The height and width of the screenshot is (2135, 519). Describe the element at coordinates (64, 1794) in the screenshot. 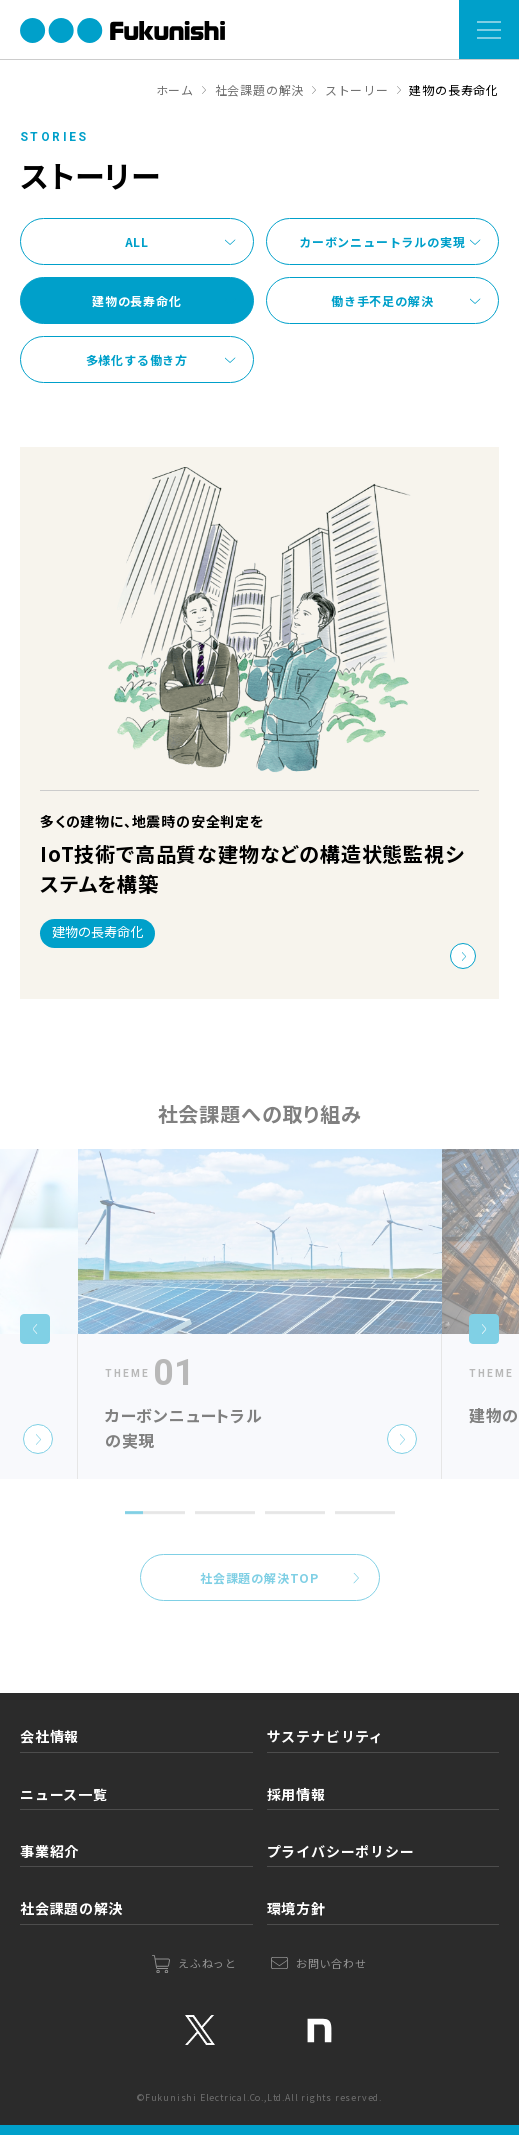

I see `ニュース一覧` at that location.